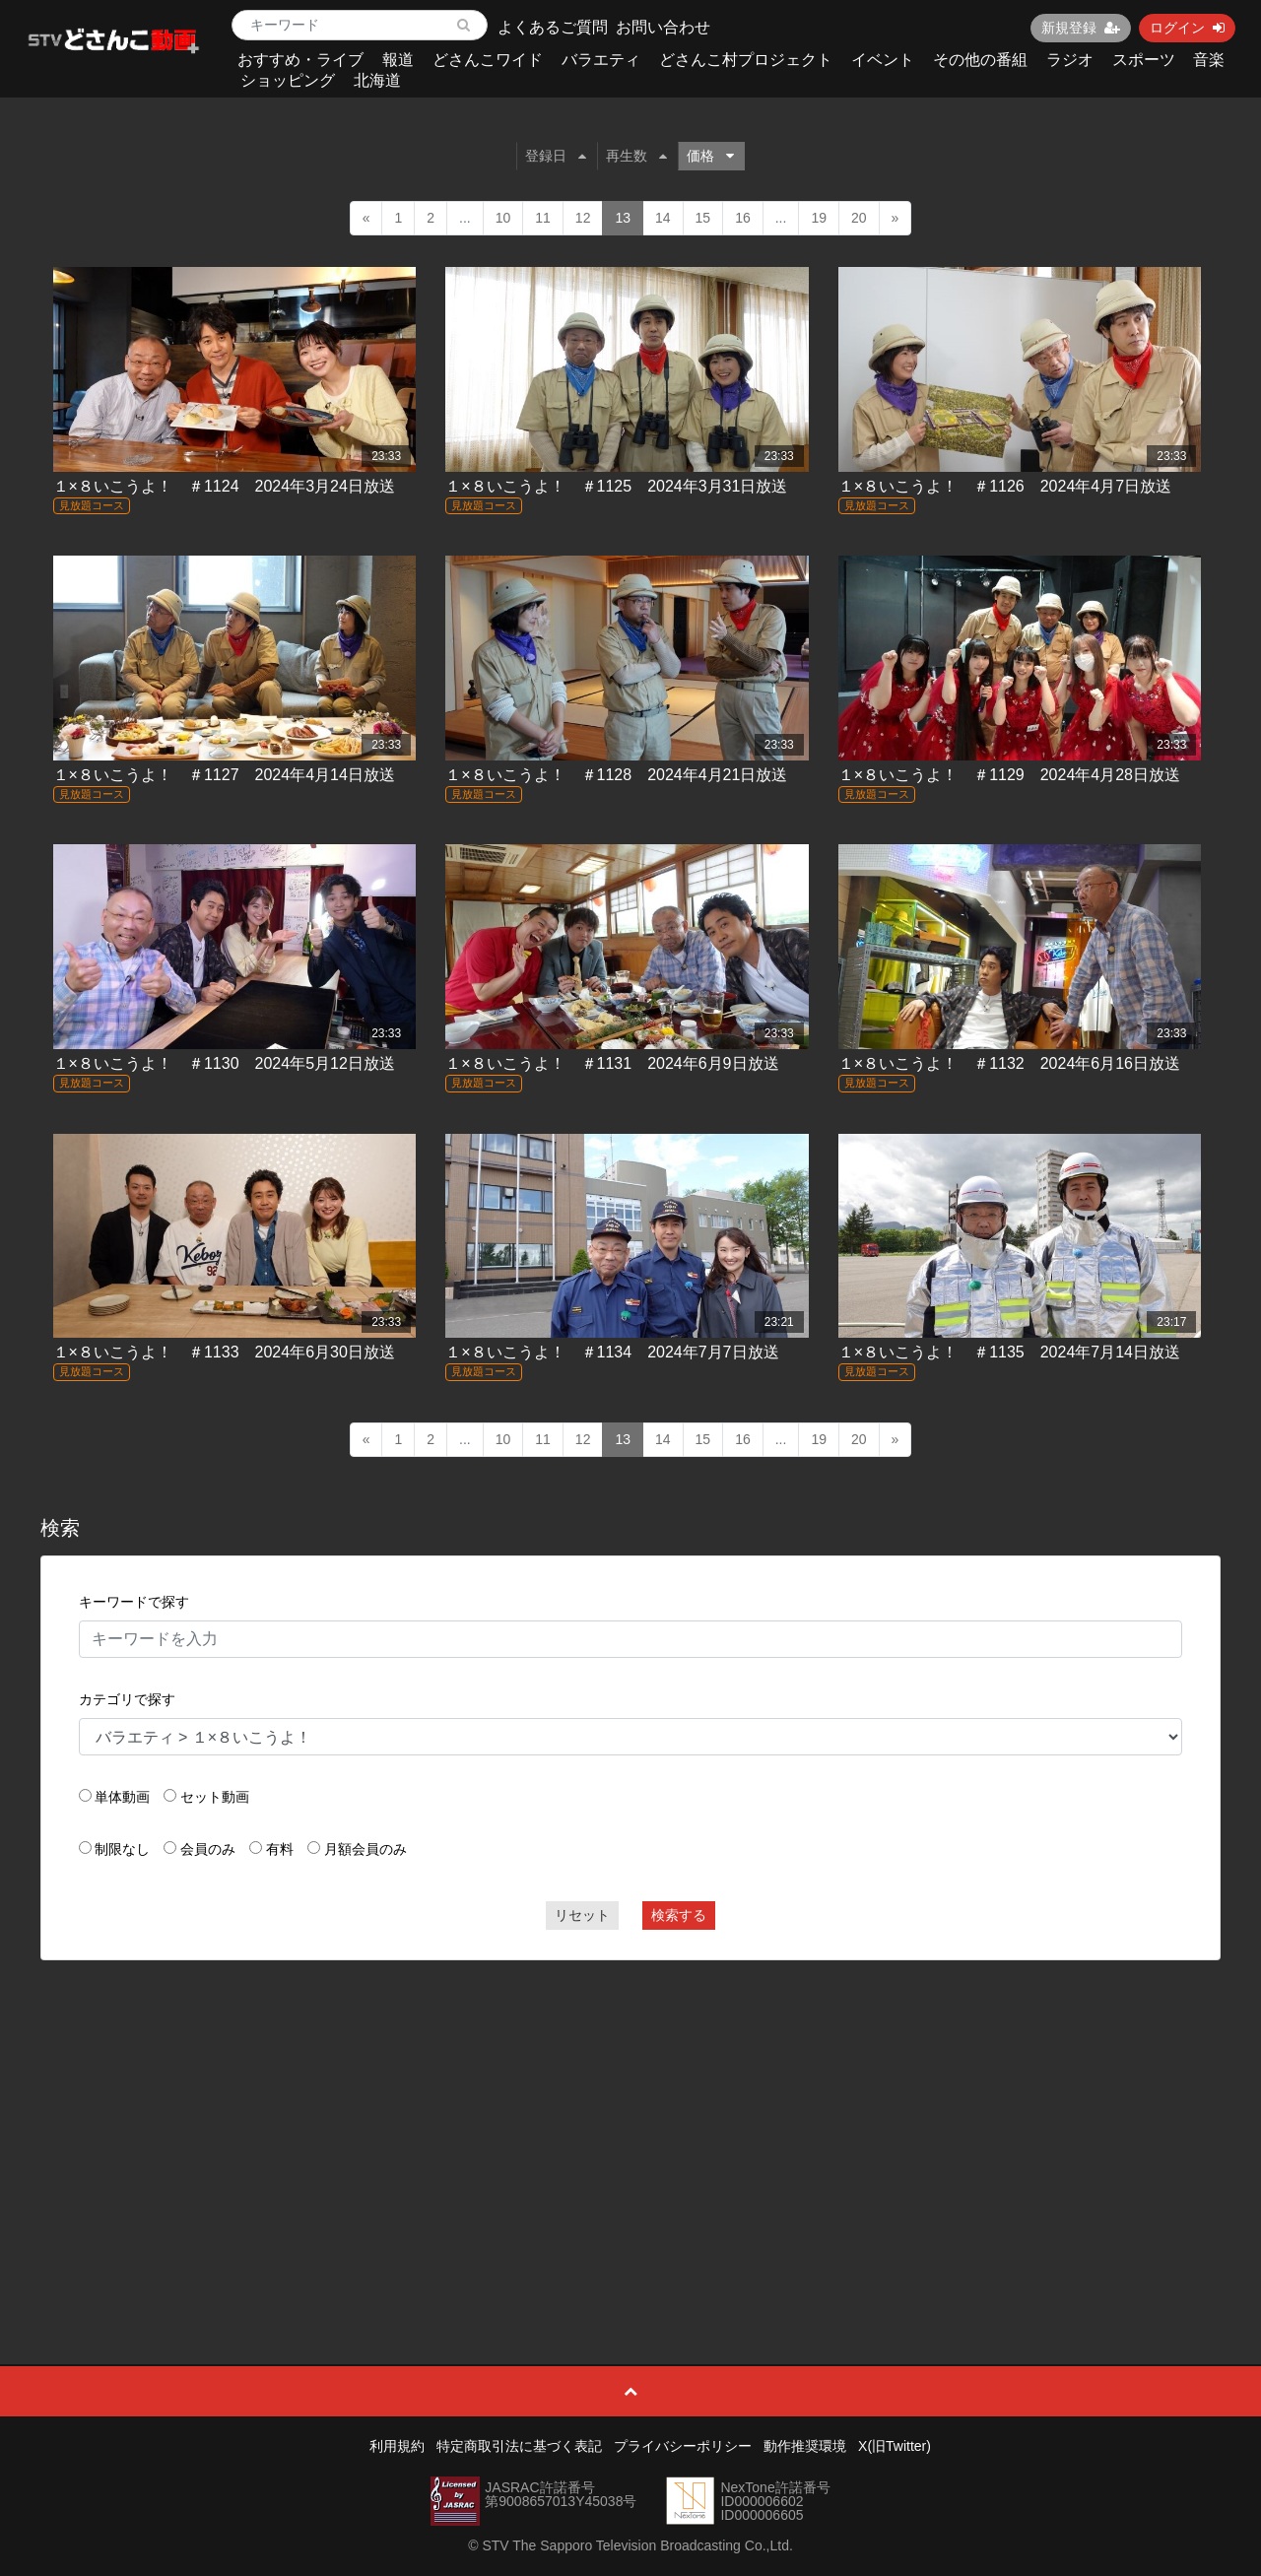  I want to click on 会員のみ, so click(207, 1849).